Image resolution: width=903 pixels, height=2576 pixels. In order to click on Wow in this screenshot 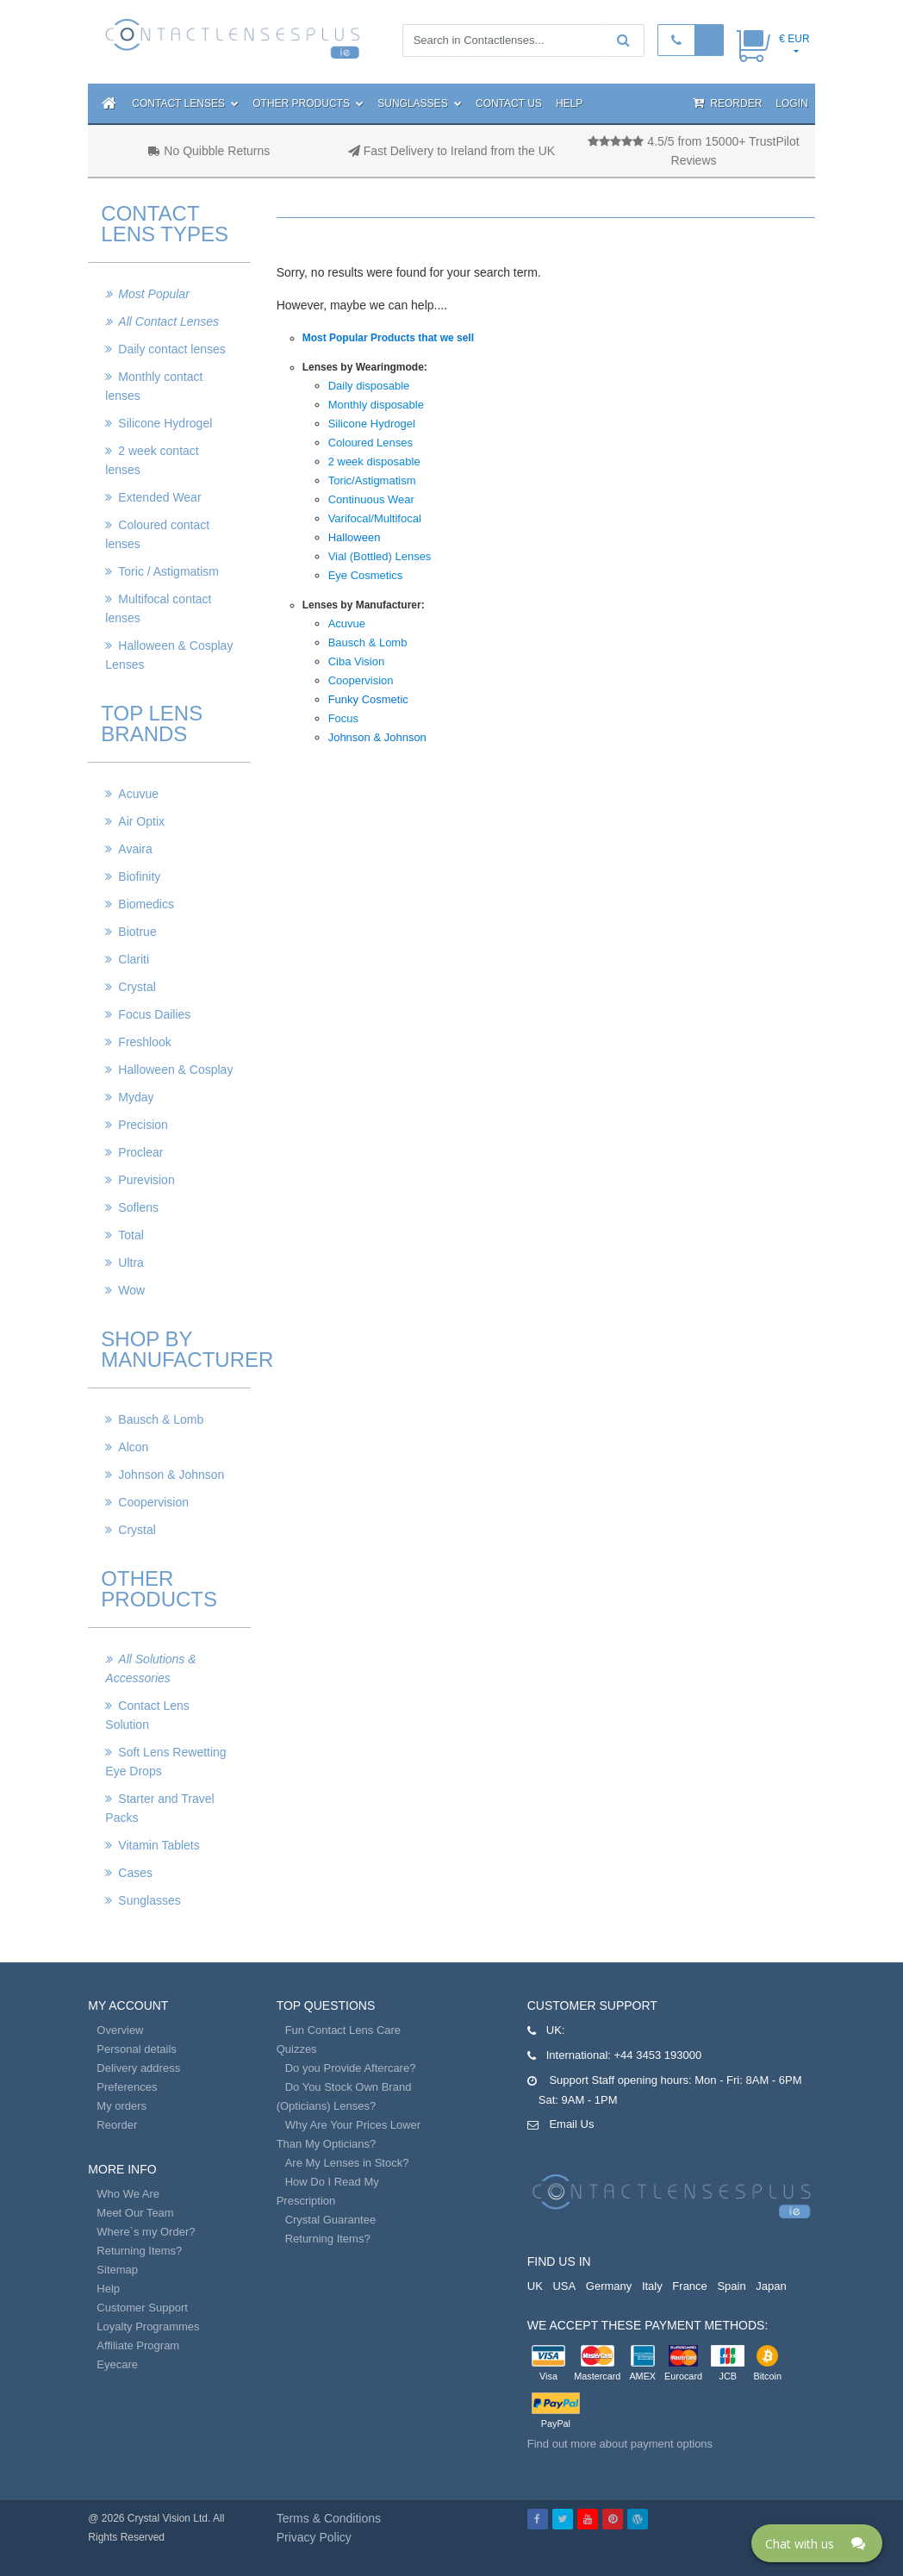, I will do `click(131, 1290)`.